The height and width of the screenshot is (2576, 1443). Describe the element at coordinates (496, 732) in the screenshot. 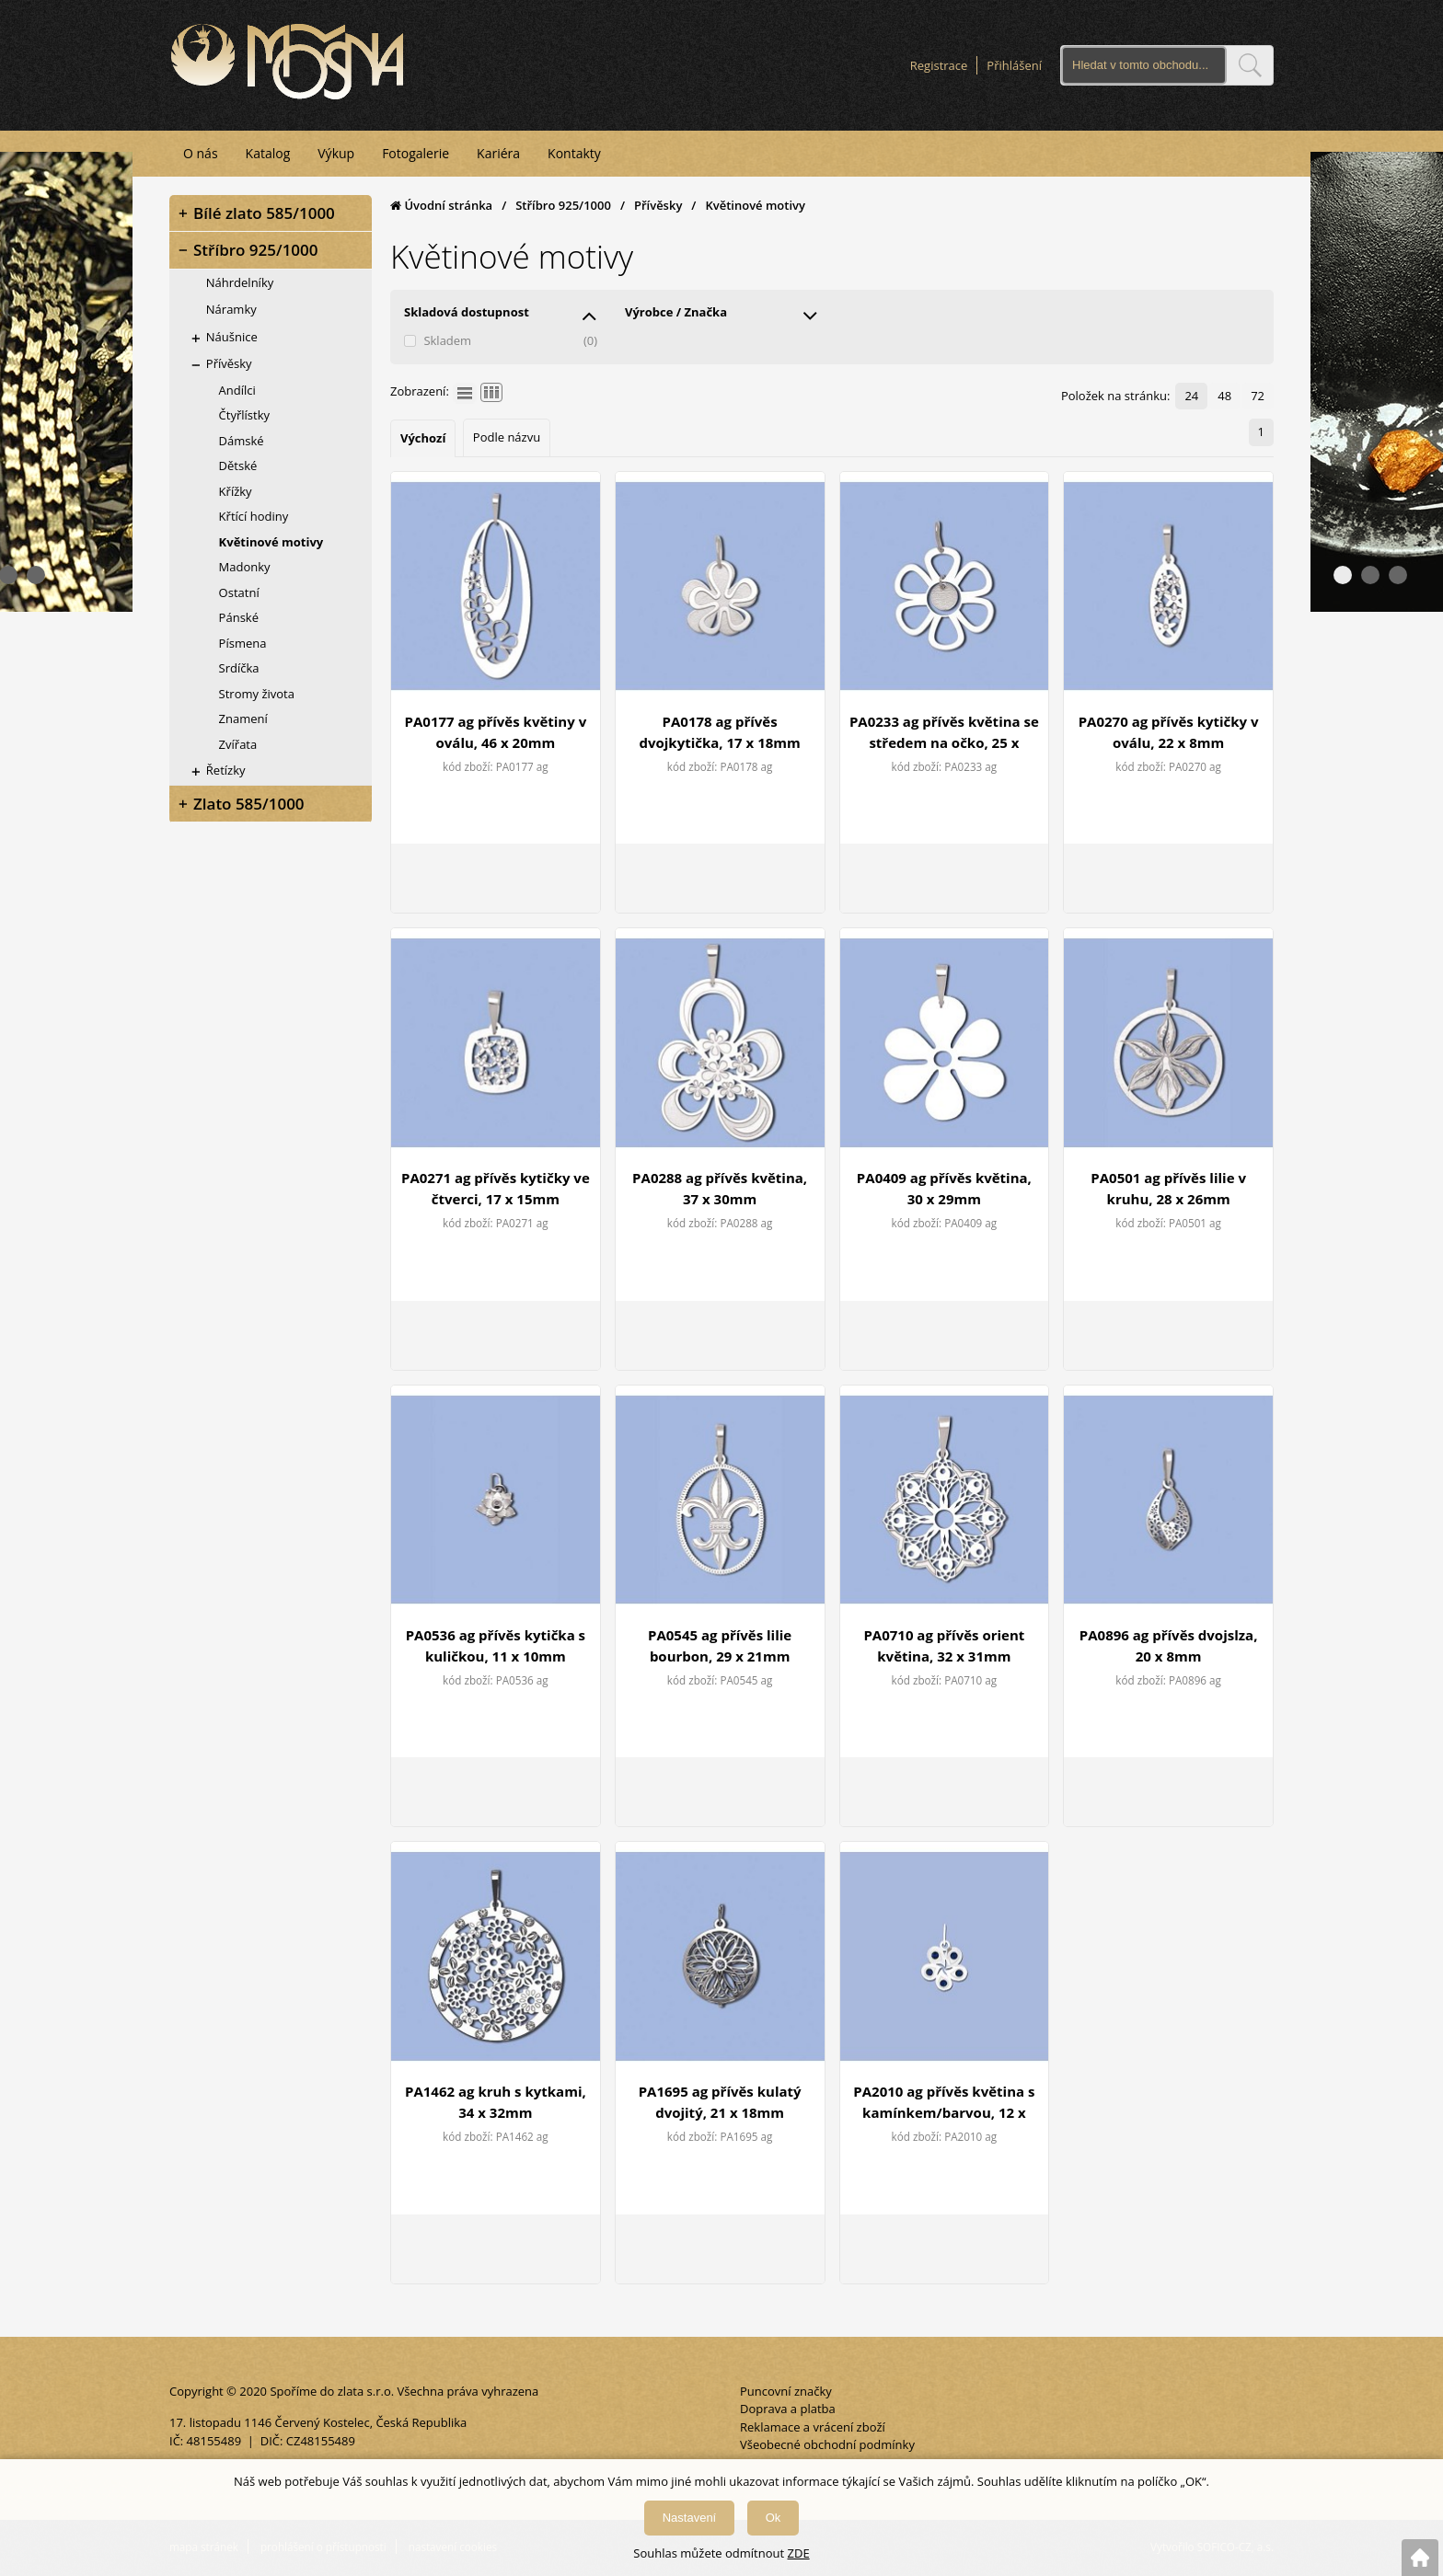

I see `PA0177 ag přívěs květiny v oválu, 46 x 20mm` at that location.